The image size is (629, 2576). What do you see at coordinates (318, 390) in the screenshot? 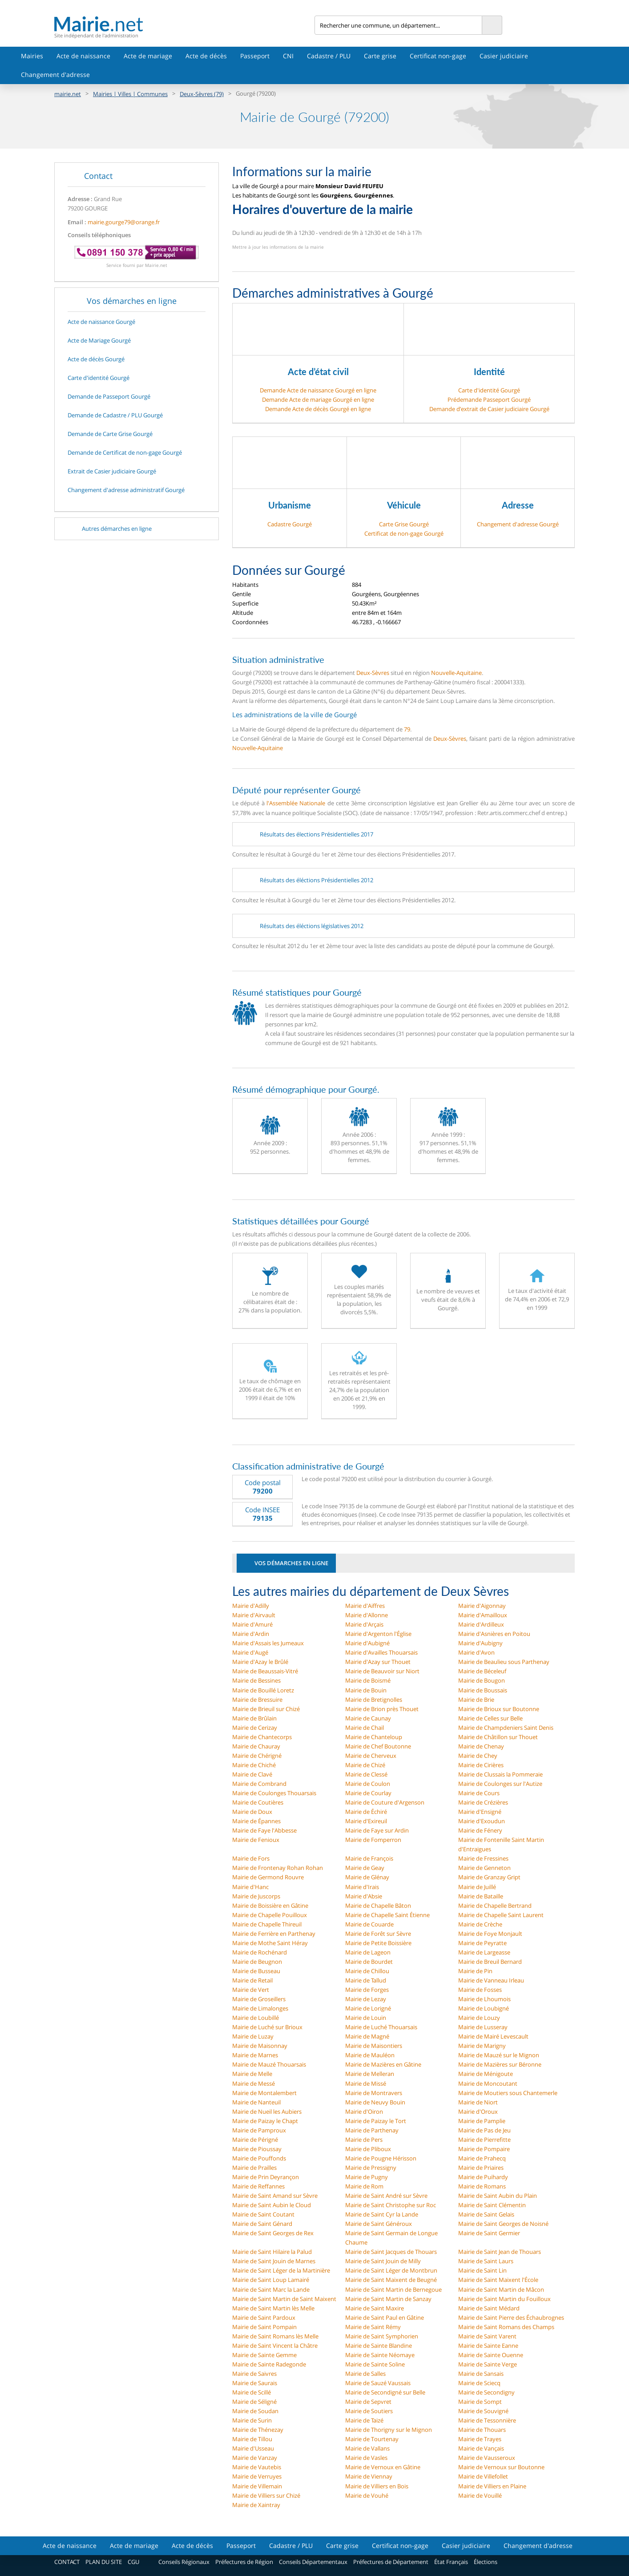
I see `Demande Acte de naissance Gourgé en ligne` at bounding box center [318, 390].